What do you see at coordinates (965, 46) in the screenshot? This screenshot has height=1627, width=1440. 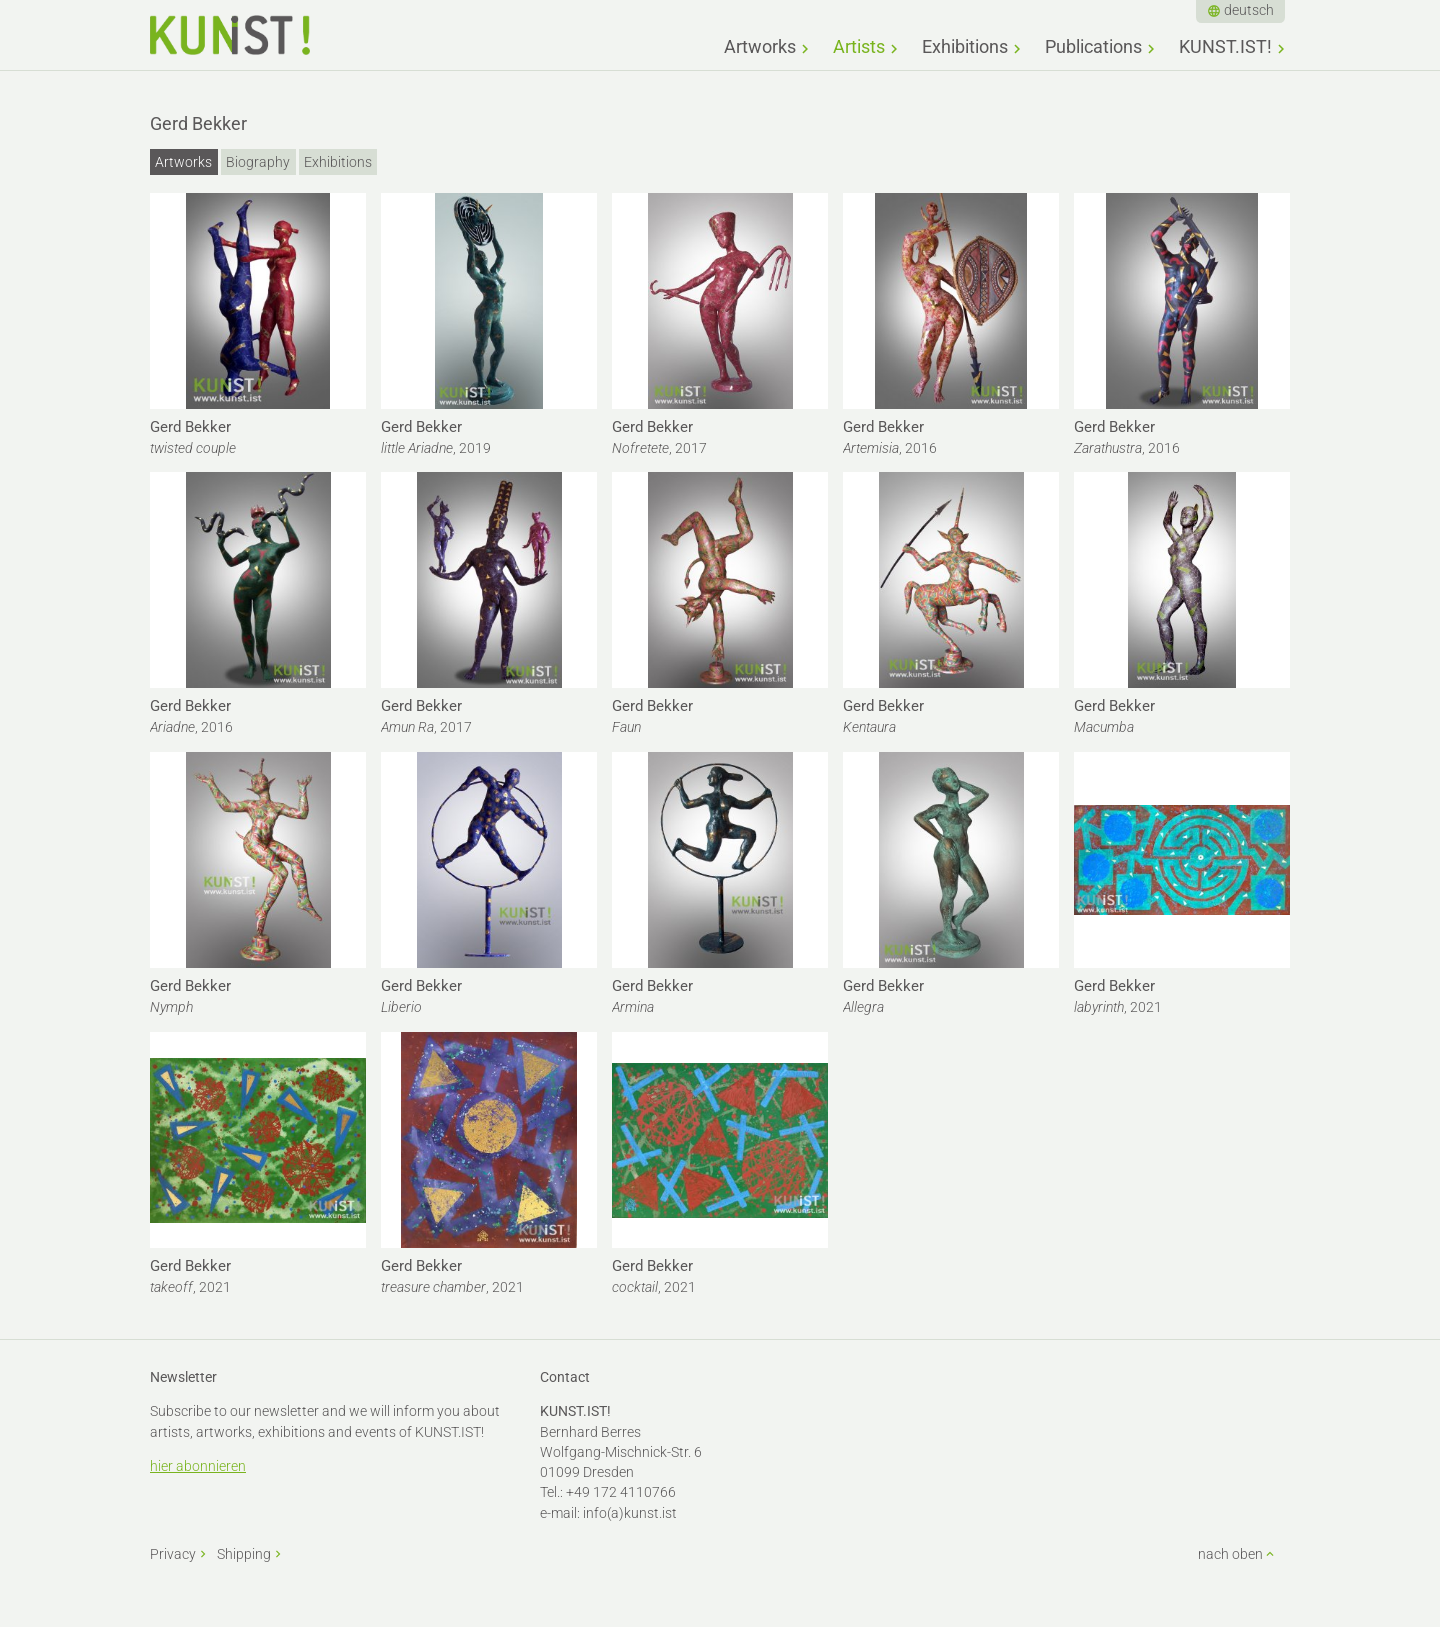 I see `Exhibitions` at bounding box center [965, 46].